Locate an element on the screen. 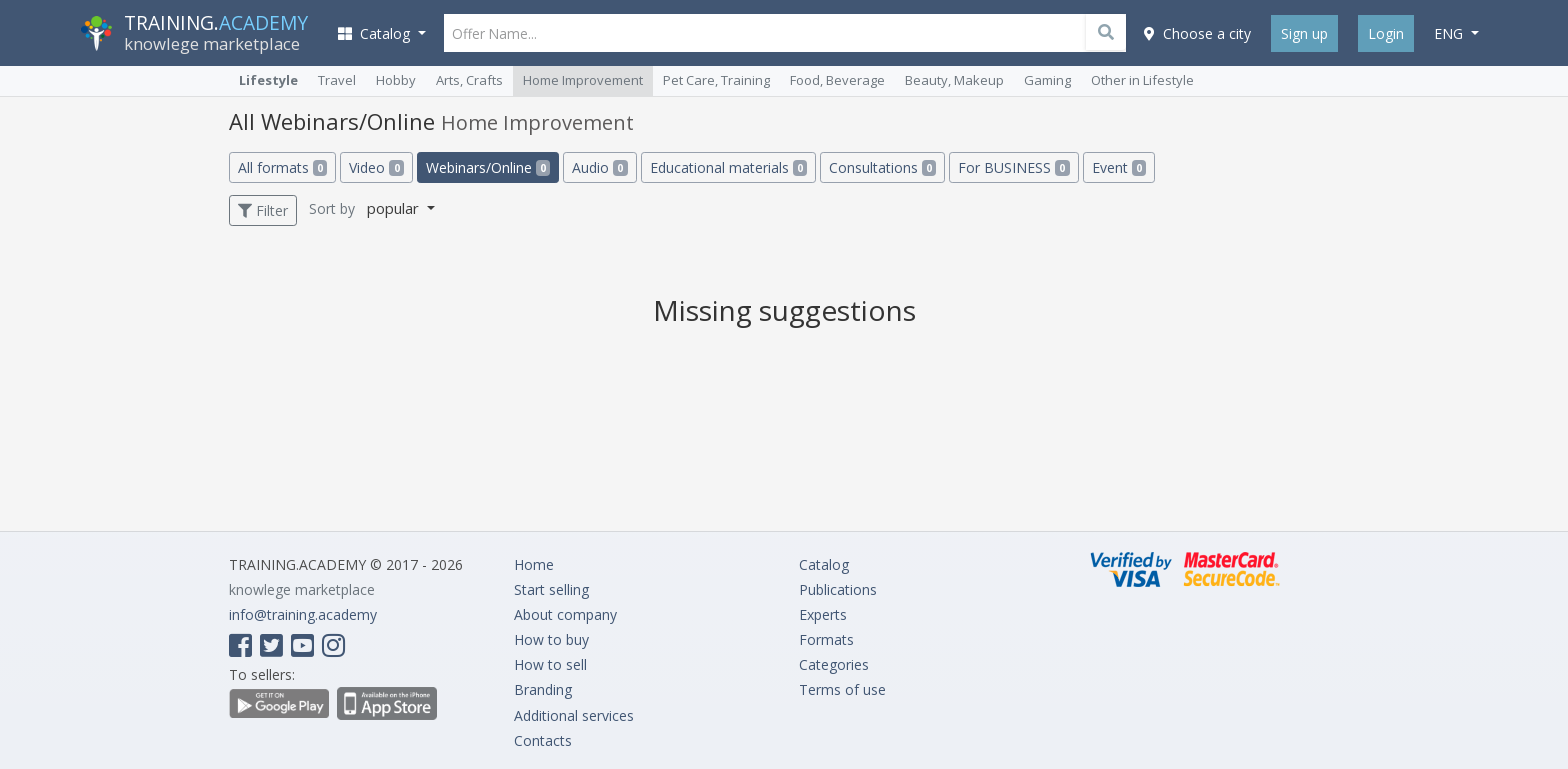 This screenshot has width=1568, height=769. Consultations is located at coordinates (882, 167).